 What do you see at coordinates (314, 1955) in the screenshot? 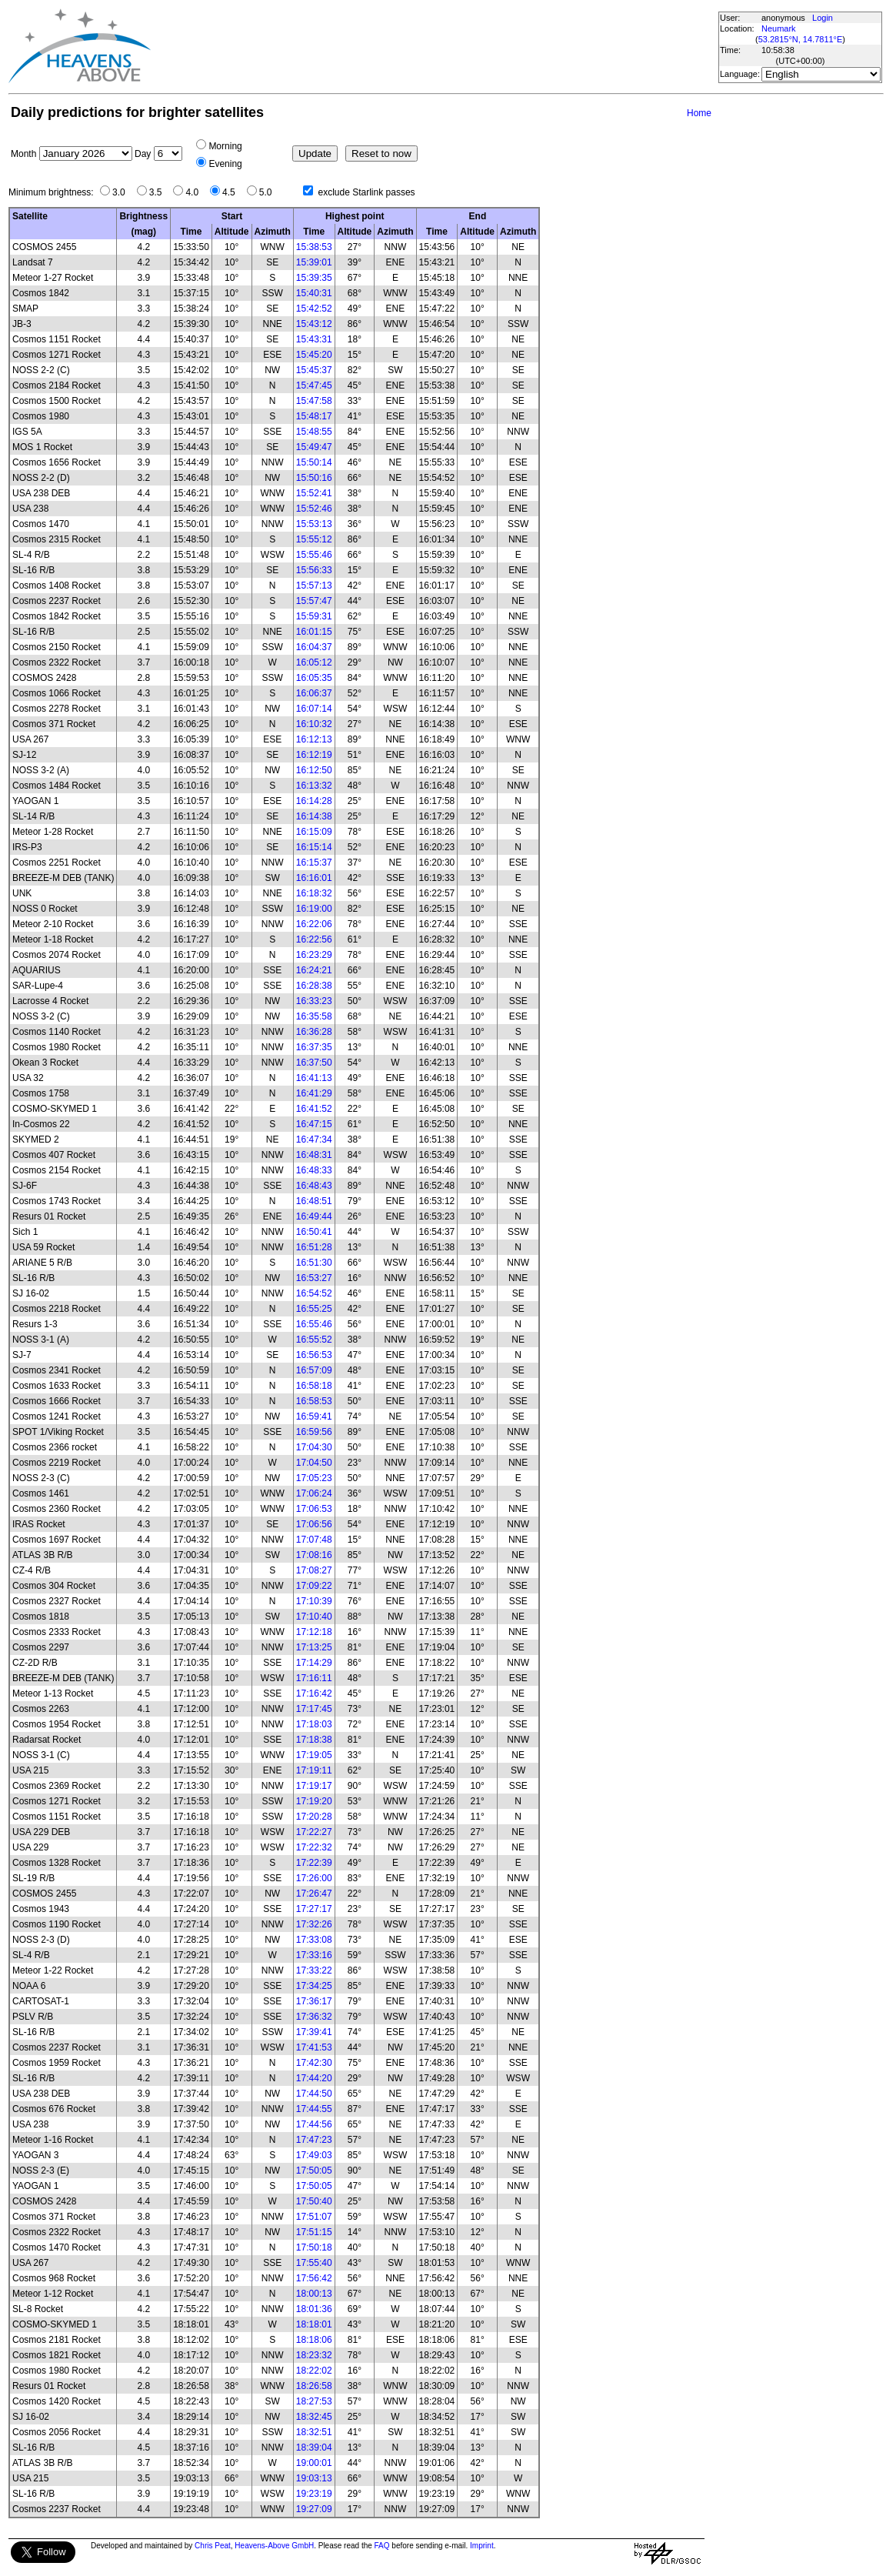
I see `17:33:16` at bounding box center [314, 1955].